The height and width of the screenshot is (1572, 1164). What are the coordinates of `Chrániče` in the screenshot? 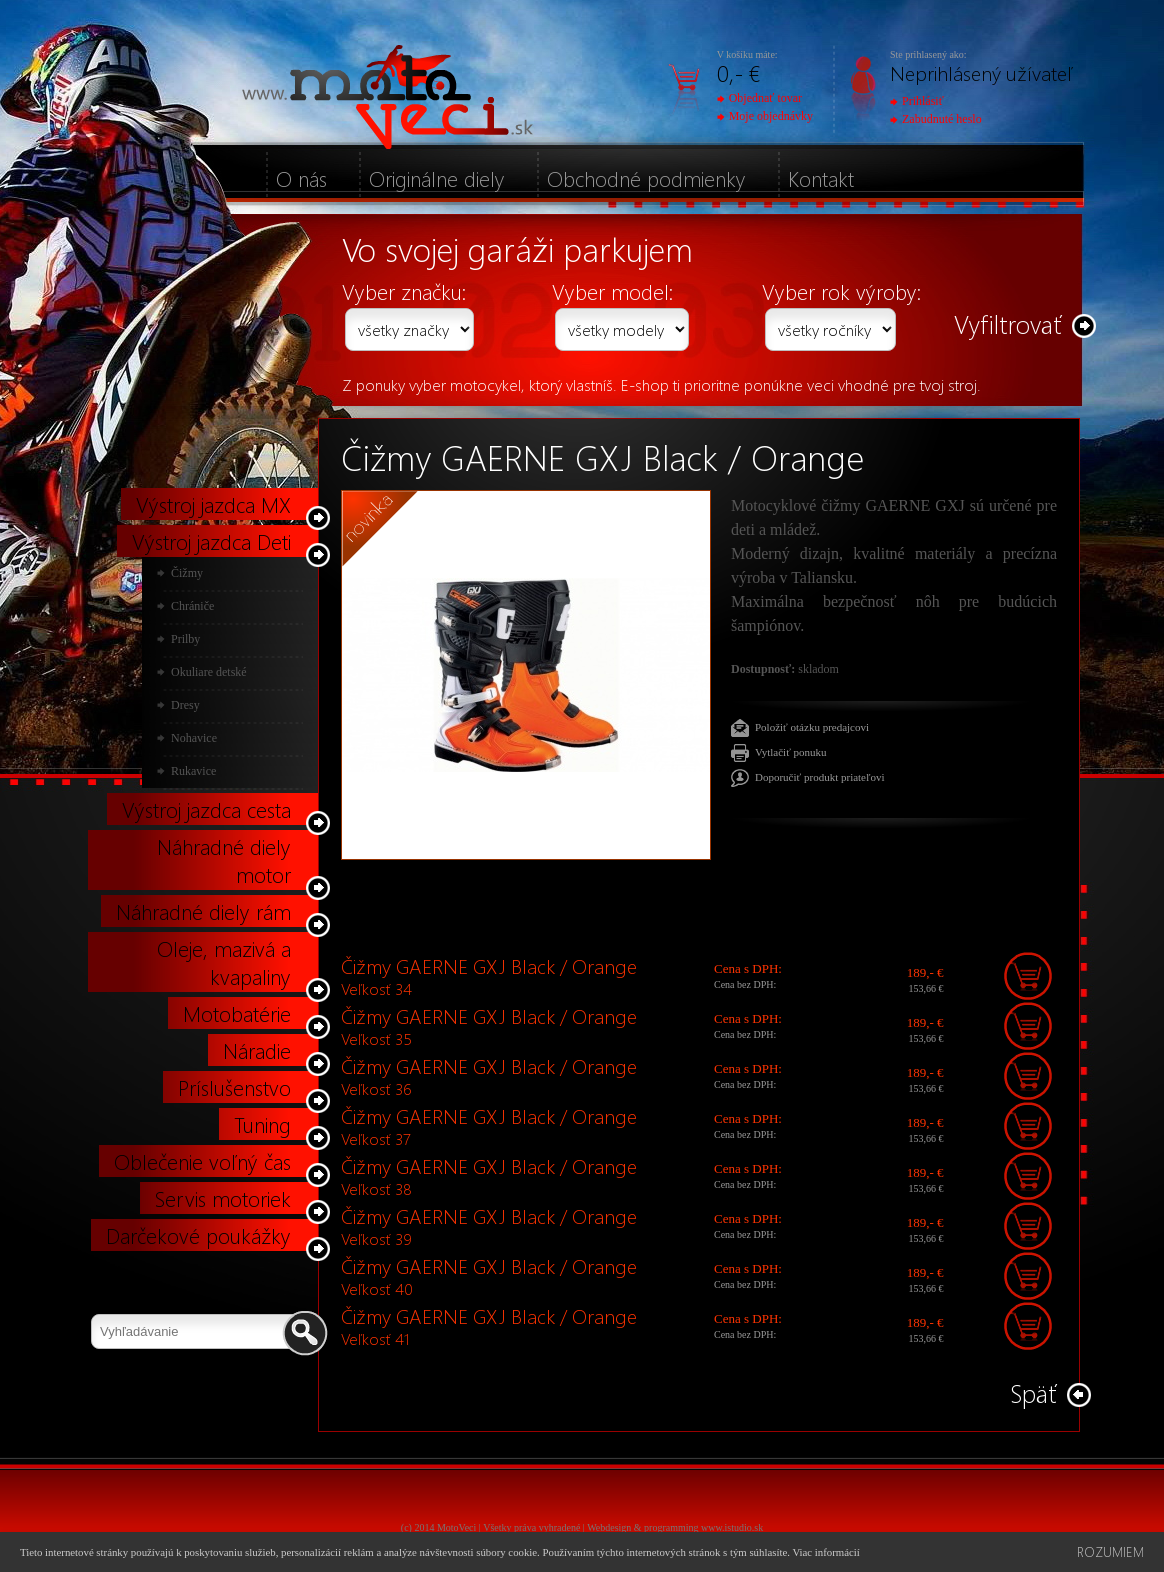 It's located at (192, 606).